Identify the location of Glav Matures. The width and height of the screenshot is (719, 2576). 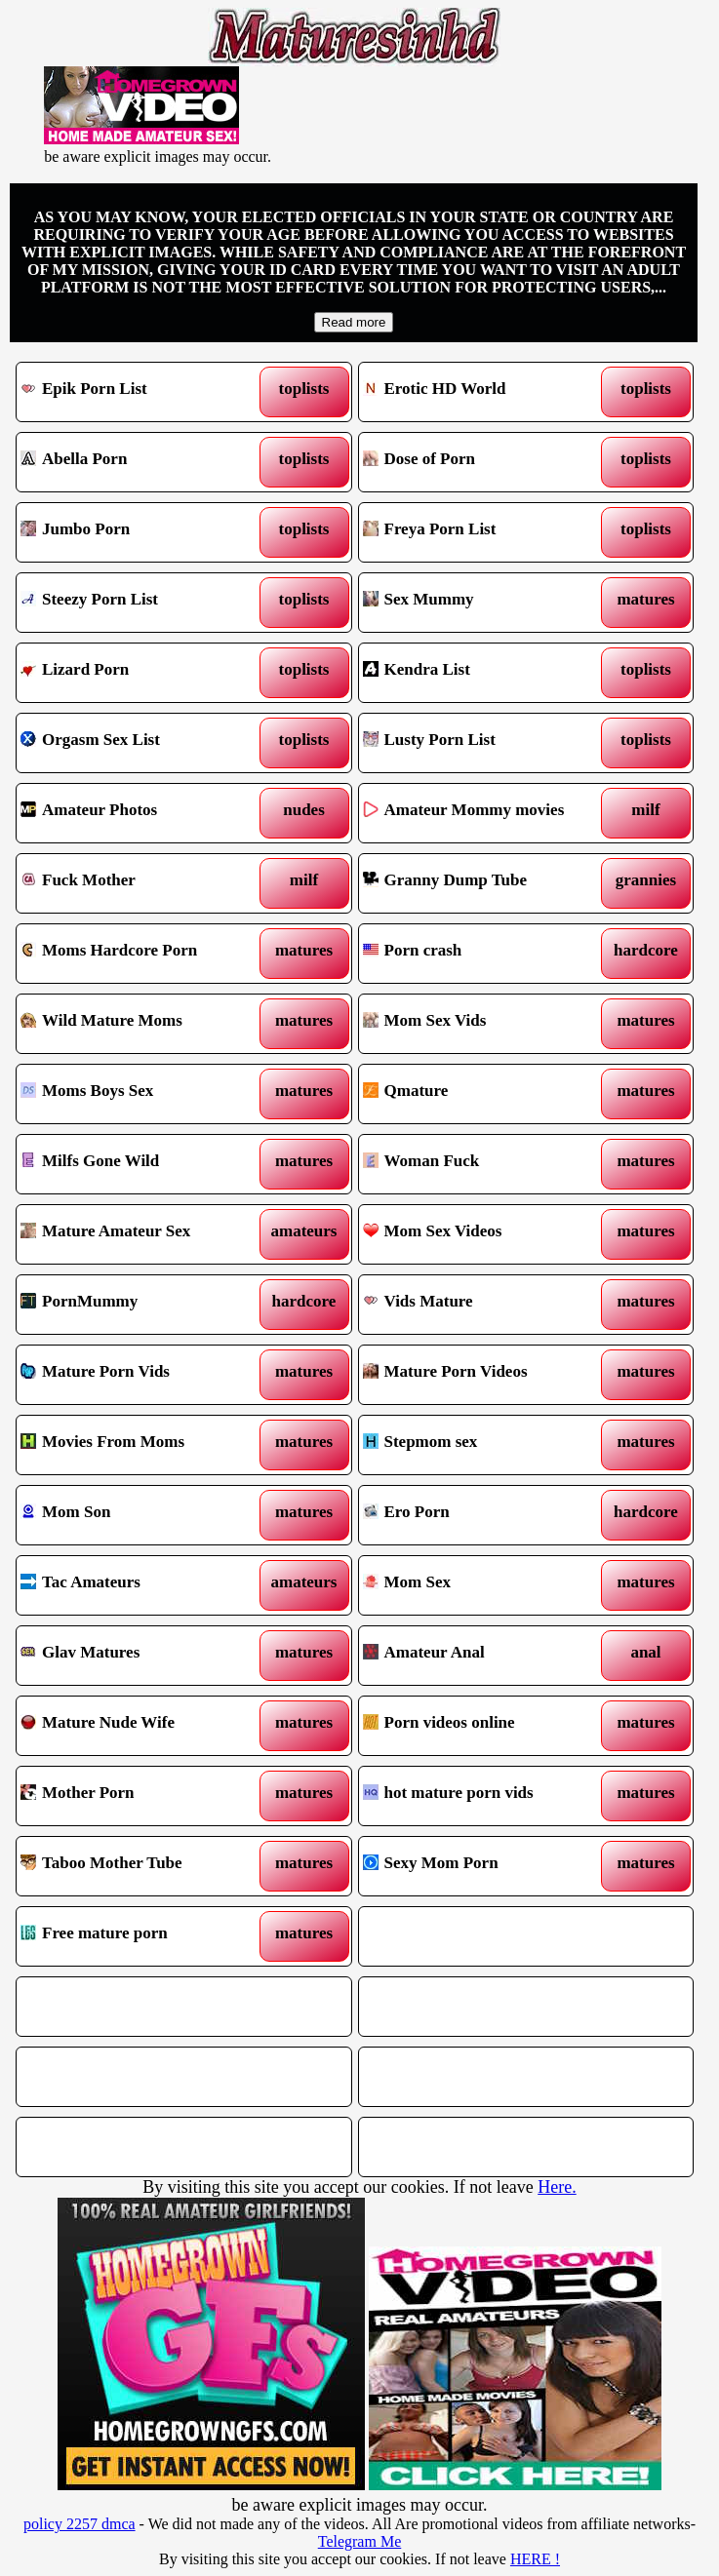
(140, 1655).